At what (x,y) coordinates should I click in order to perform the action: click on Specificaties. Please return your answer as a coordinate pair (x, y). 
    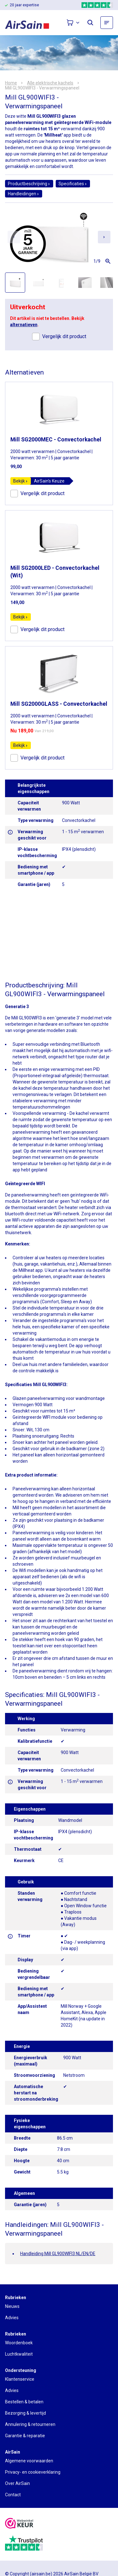
    Looking at the image, I should click on (73, 183).